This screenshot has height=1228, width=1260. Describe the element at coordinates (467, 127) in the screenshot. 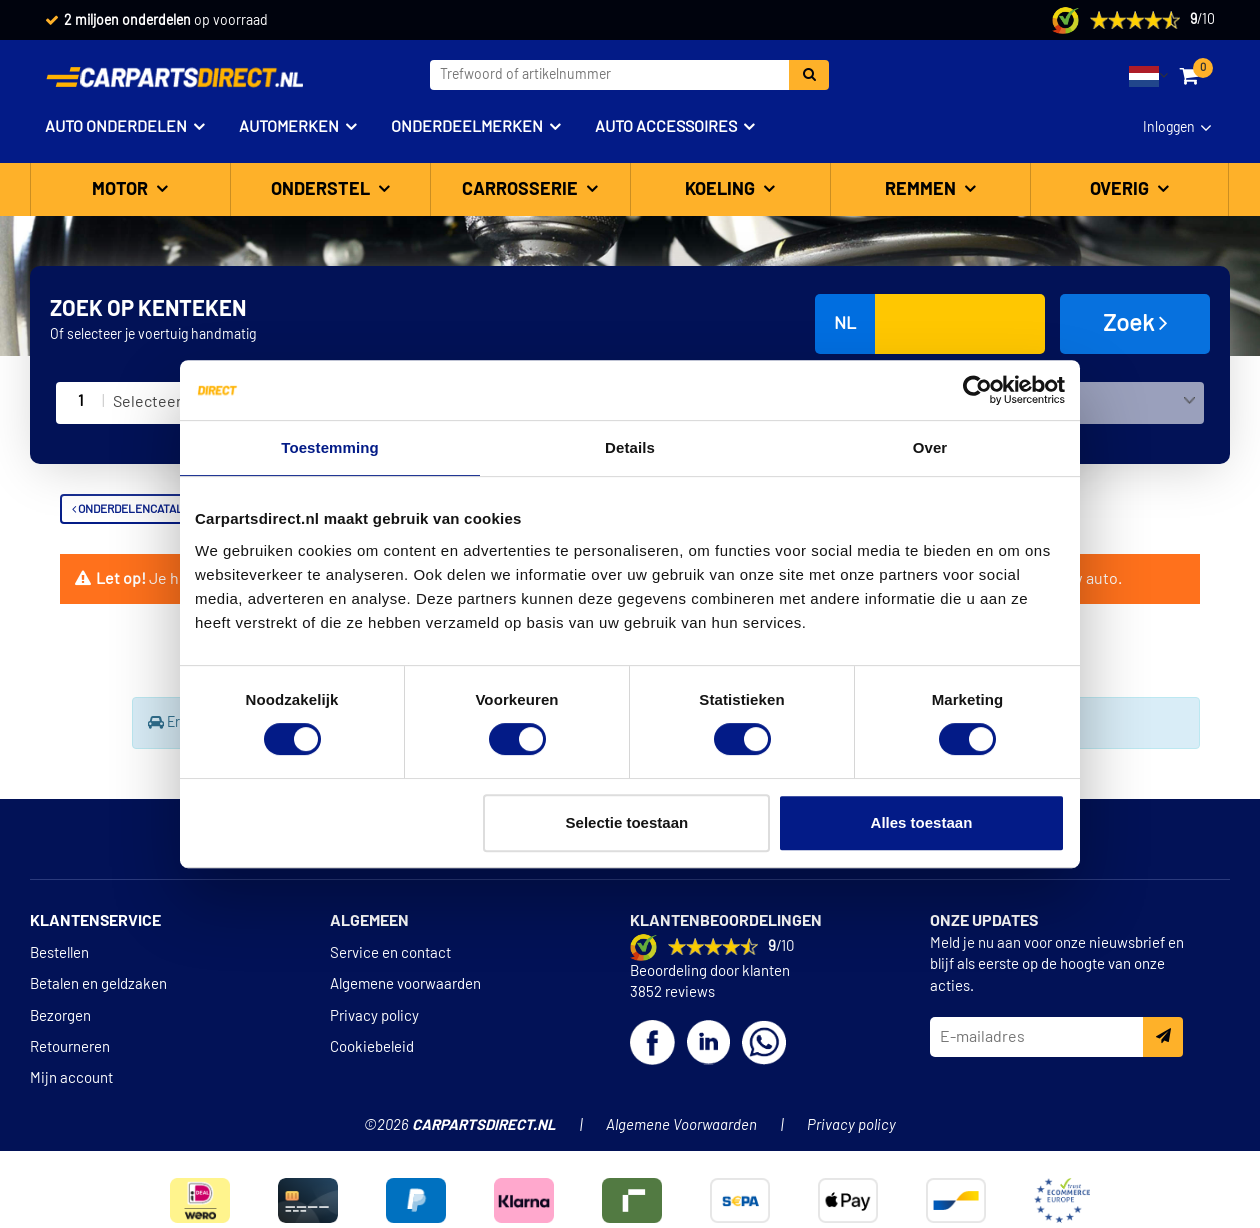

I see `Onderdeelmerken` at that location.